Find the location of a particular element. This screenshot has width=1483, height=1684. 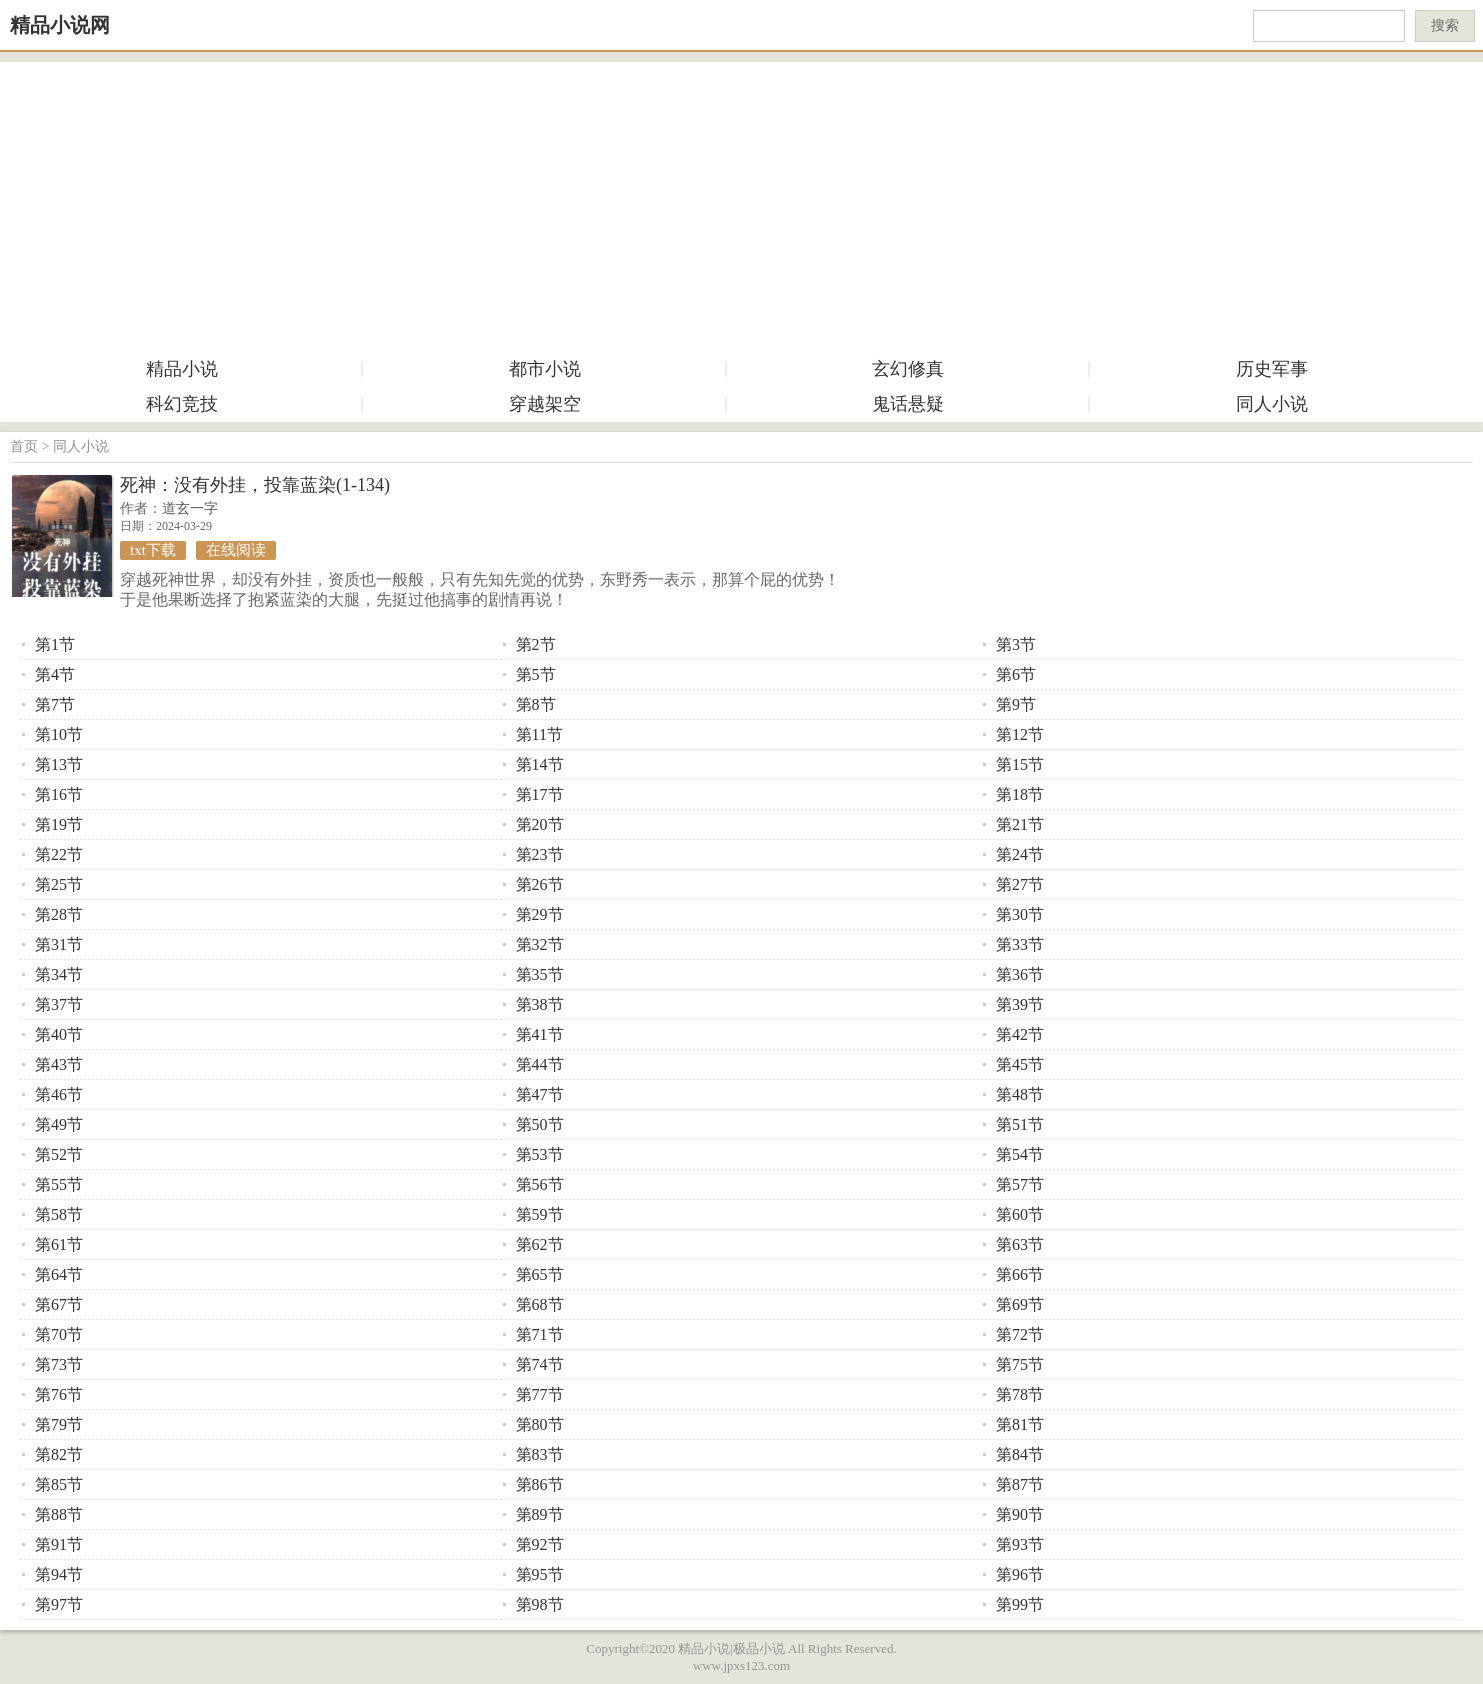

第25节 is located at coordinates (59, 884).